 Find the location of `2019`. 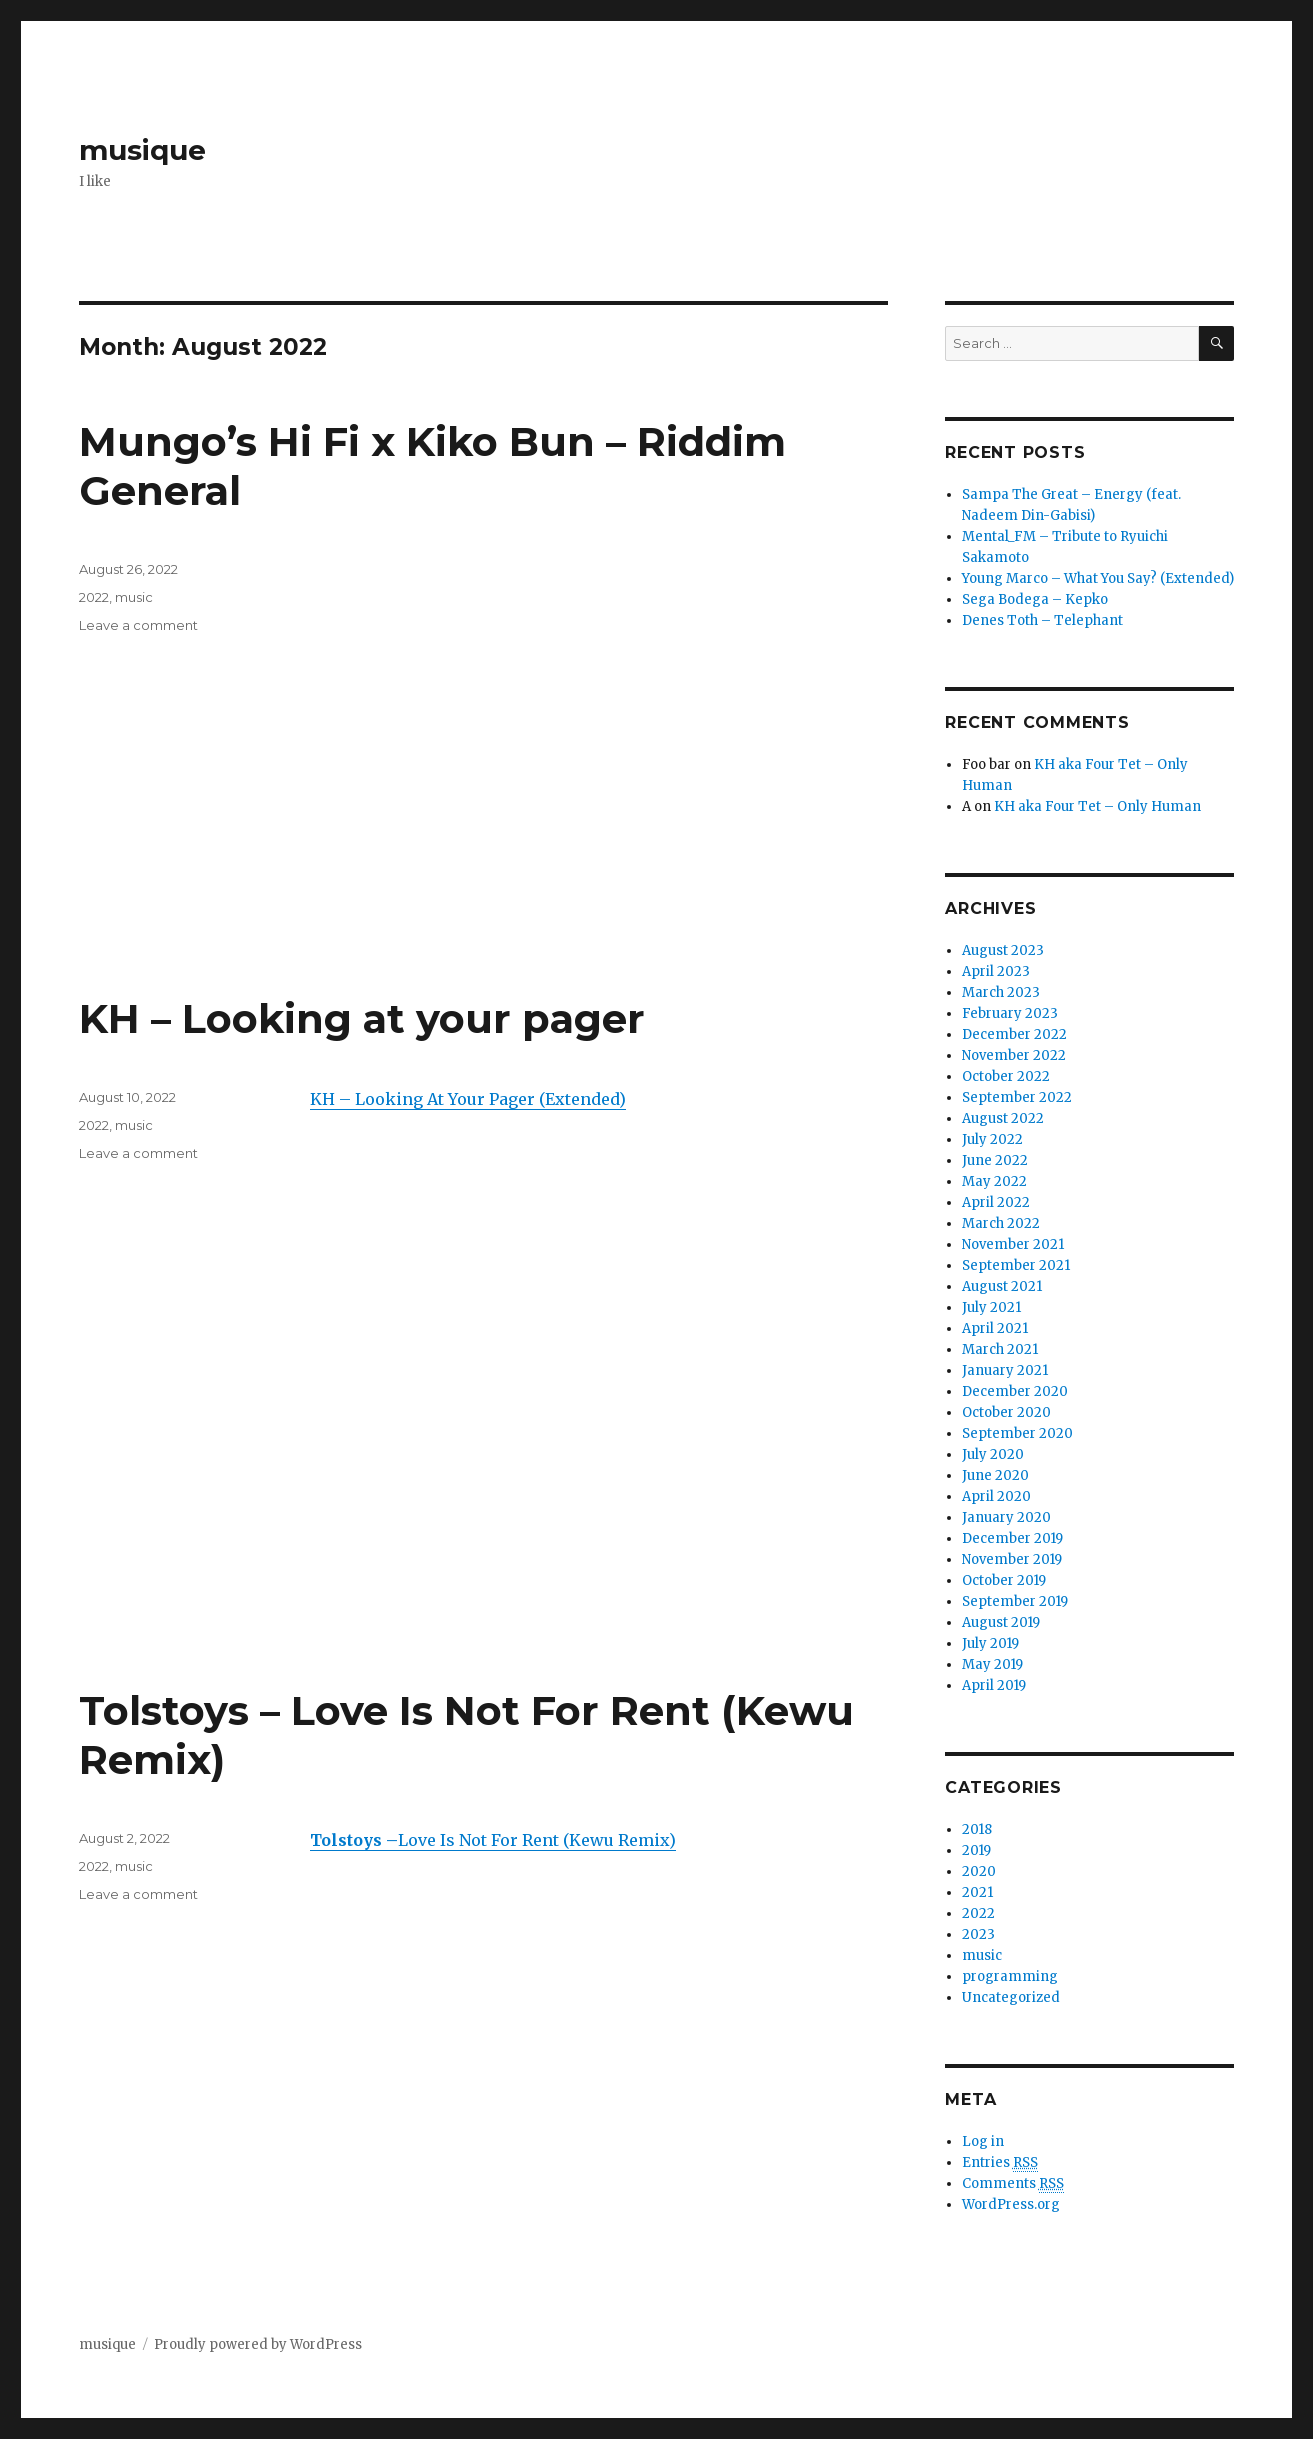

2019 is located at coordinates (976, 1850).